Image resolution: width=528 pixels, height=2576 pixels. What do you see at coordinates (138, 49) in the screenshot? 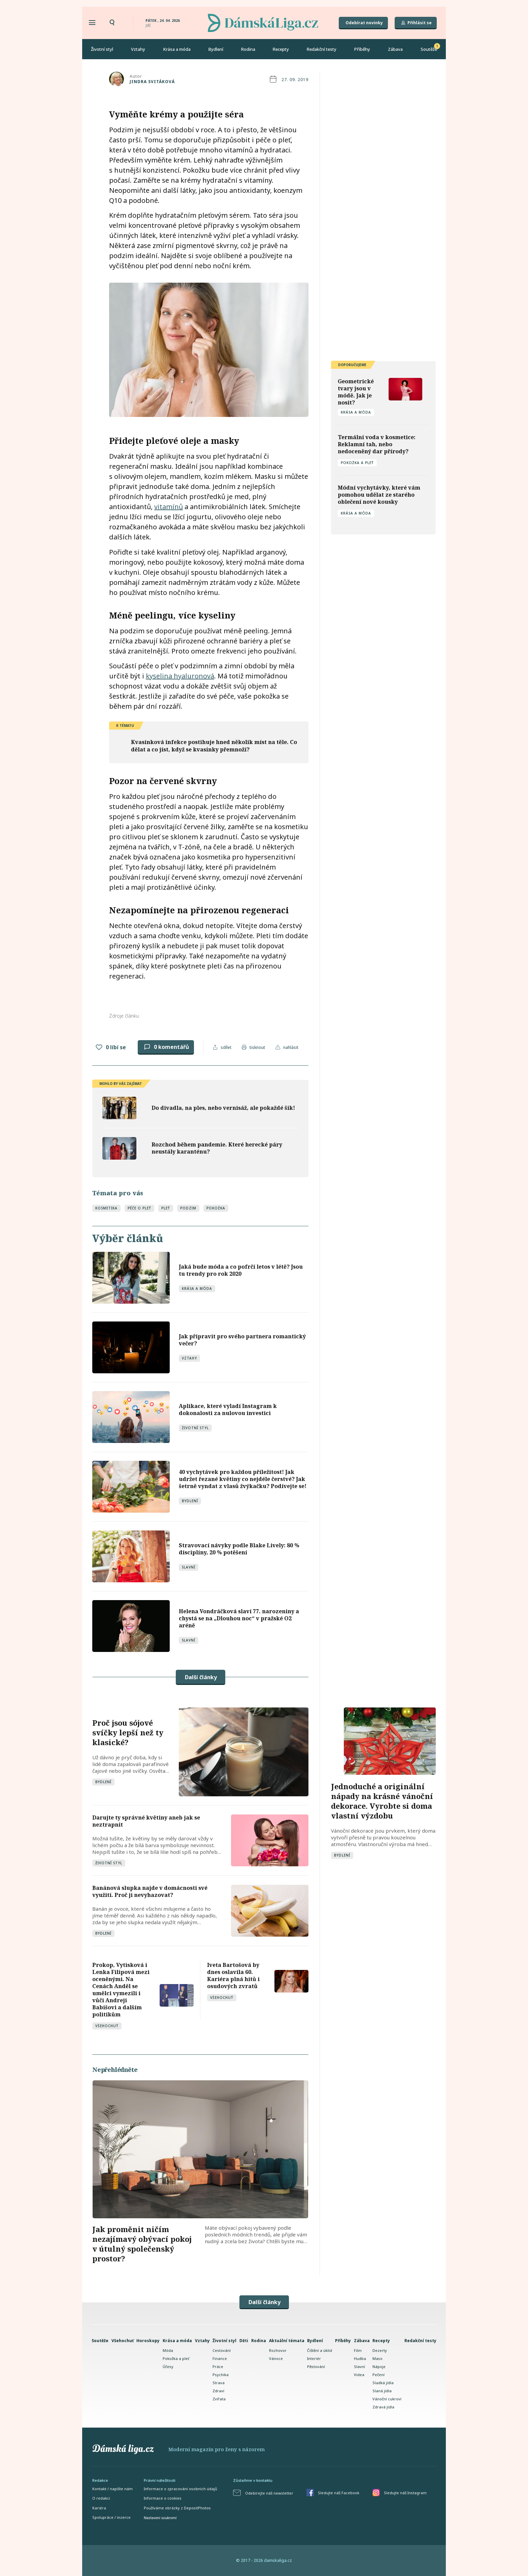
I see `Vztahy` at bounding box center [138, 49].